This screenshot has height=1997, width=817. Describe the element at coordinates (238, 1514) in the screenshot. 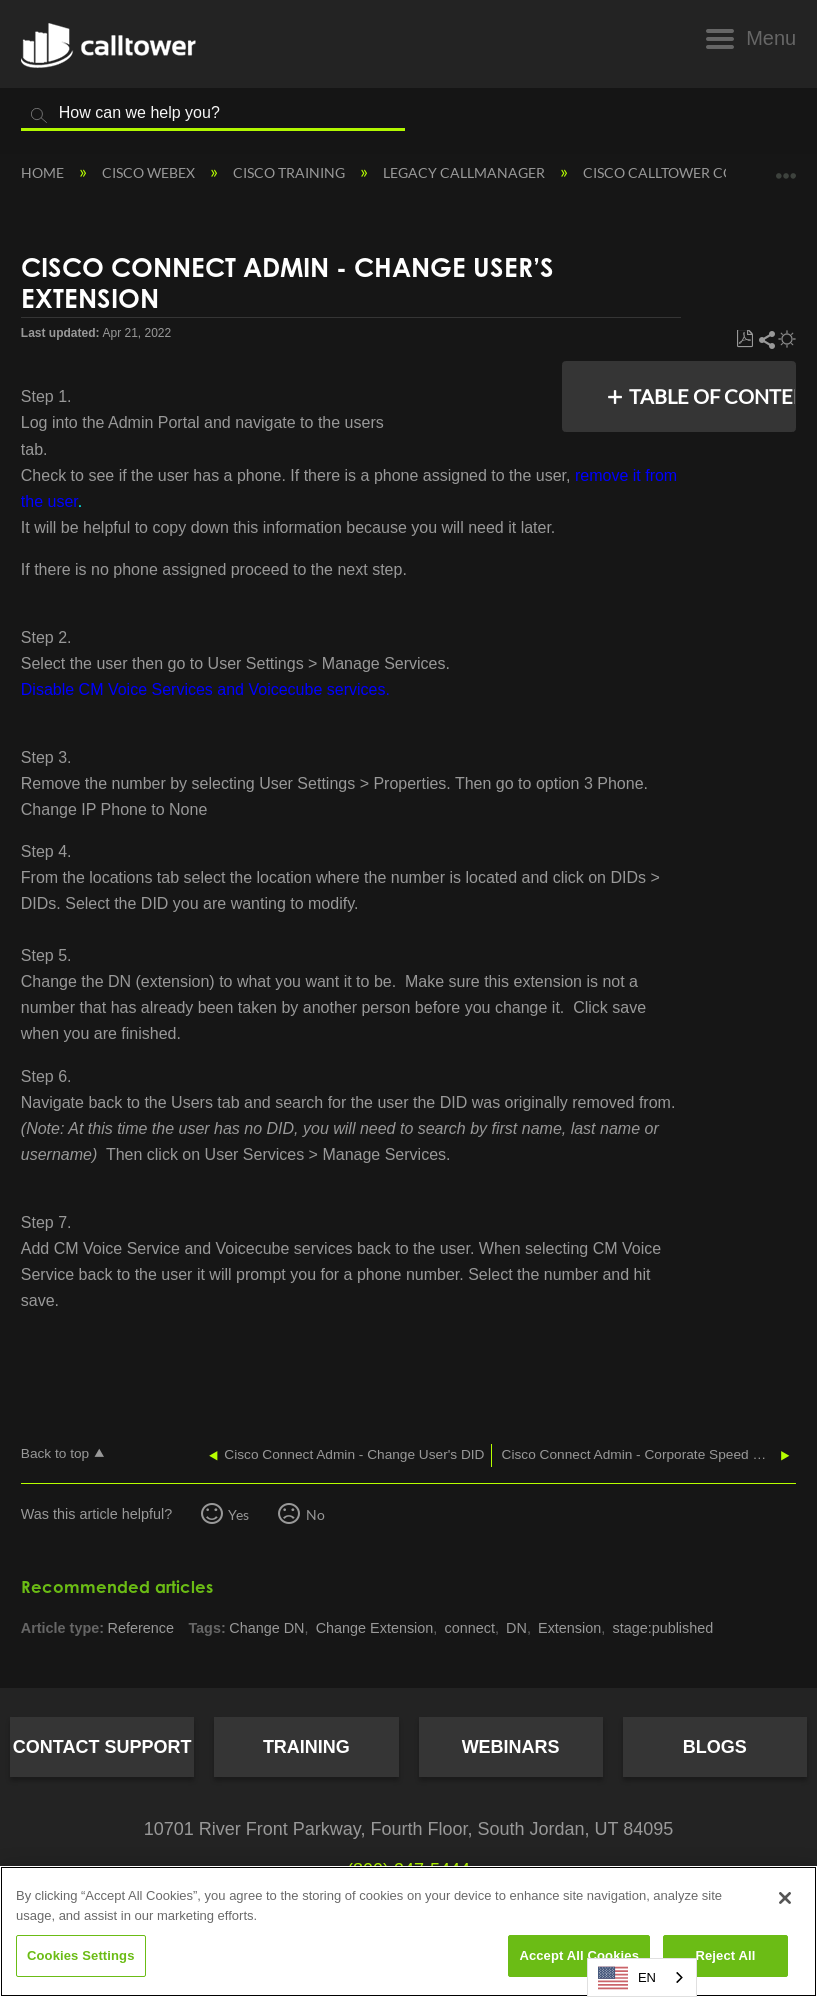

I see `Yes` at that location.